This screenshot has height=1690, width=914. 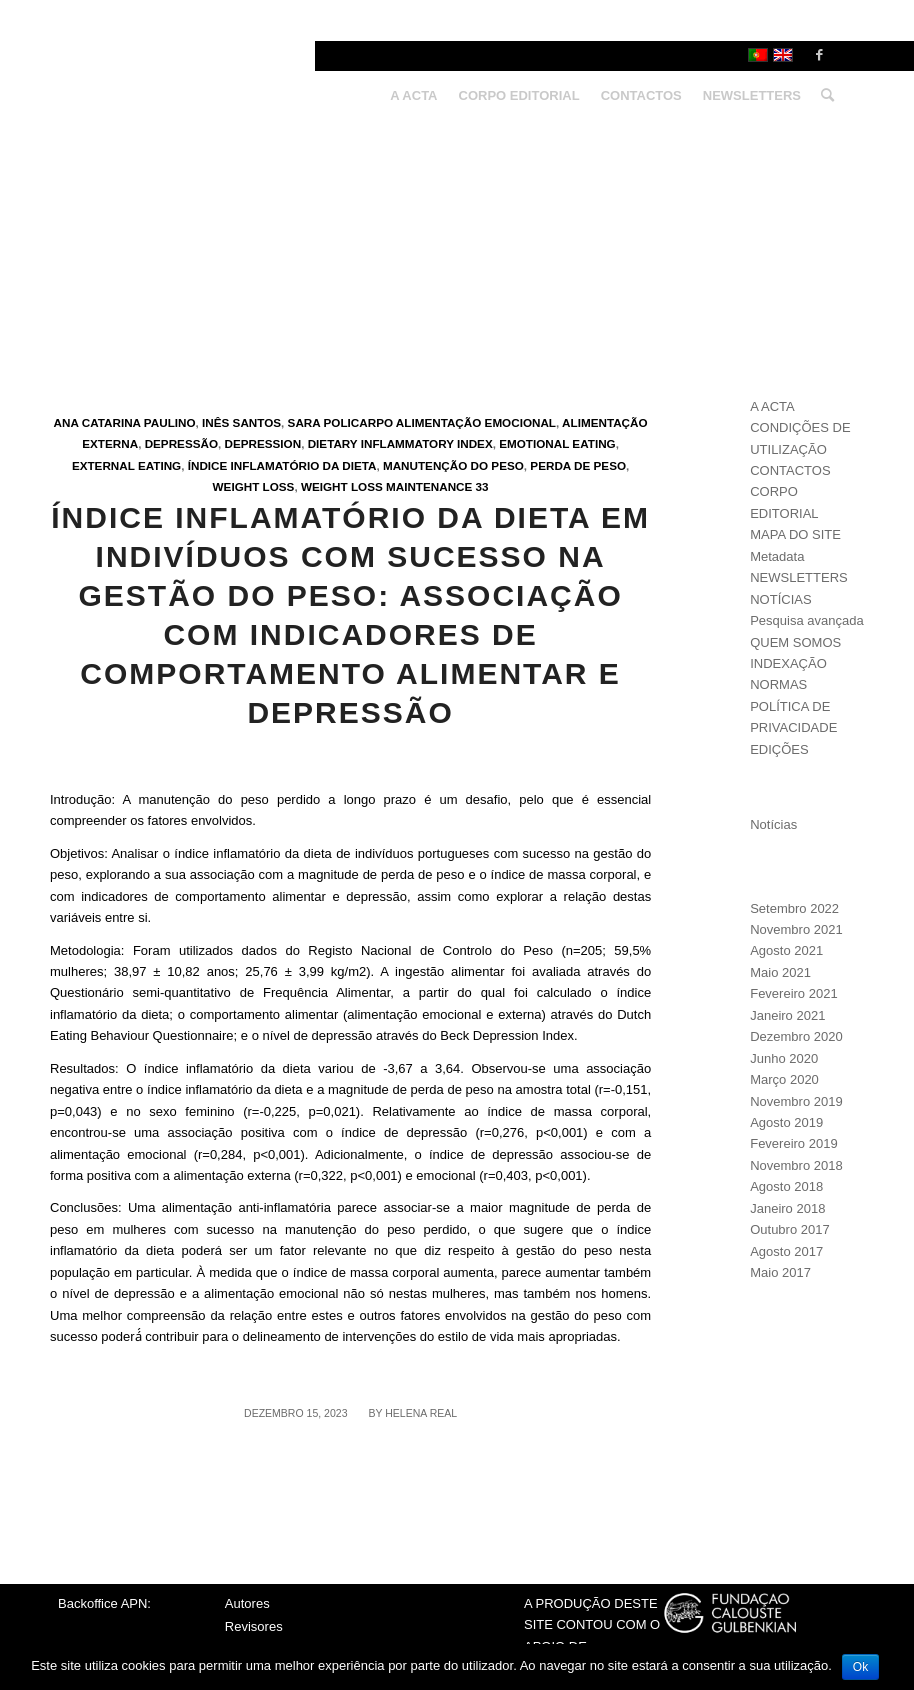 I want to click on Autores, so click(x=247, y=1603).